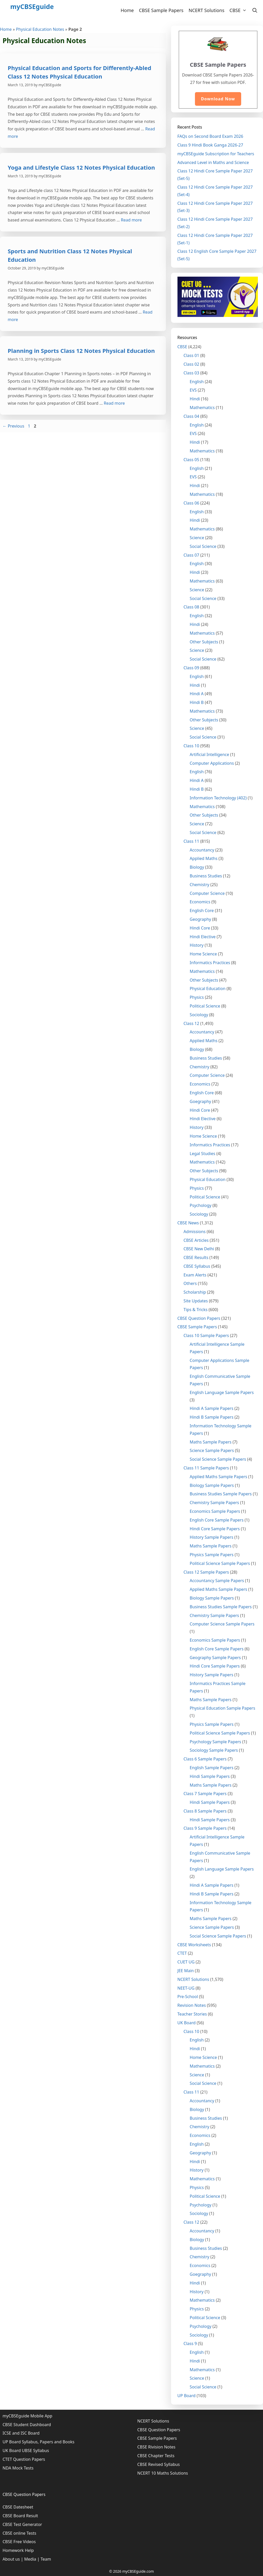 This screenshot has height=2576, width=263. What do you see at coordinates (215, 1657) in the screenshot?
I see `Geography Sample Papers` at bounding box center [215, 1657].